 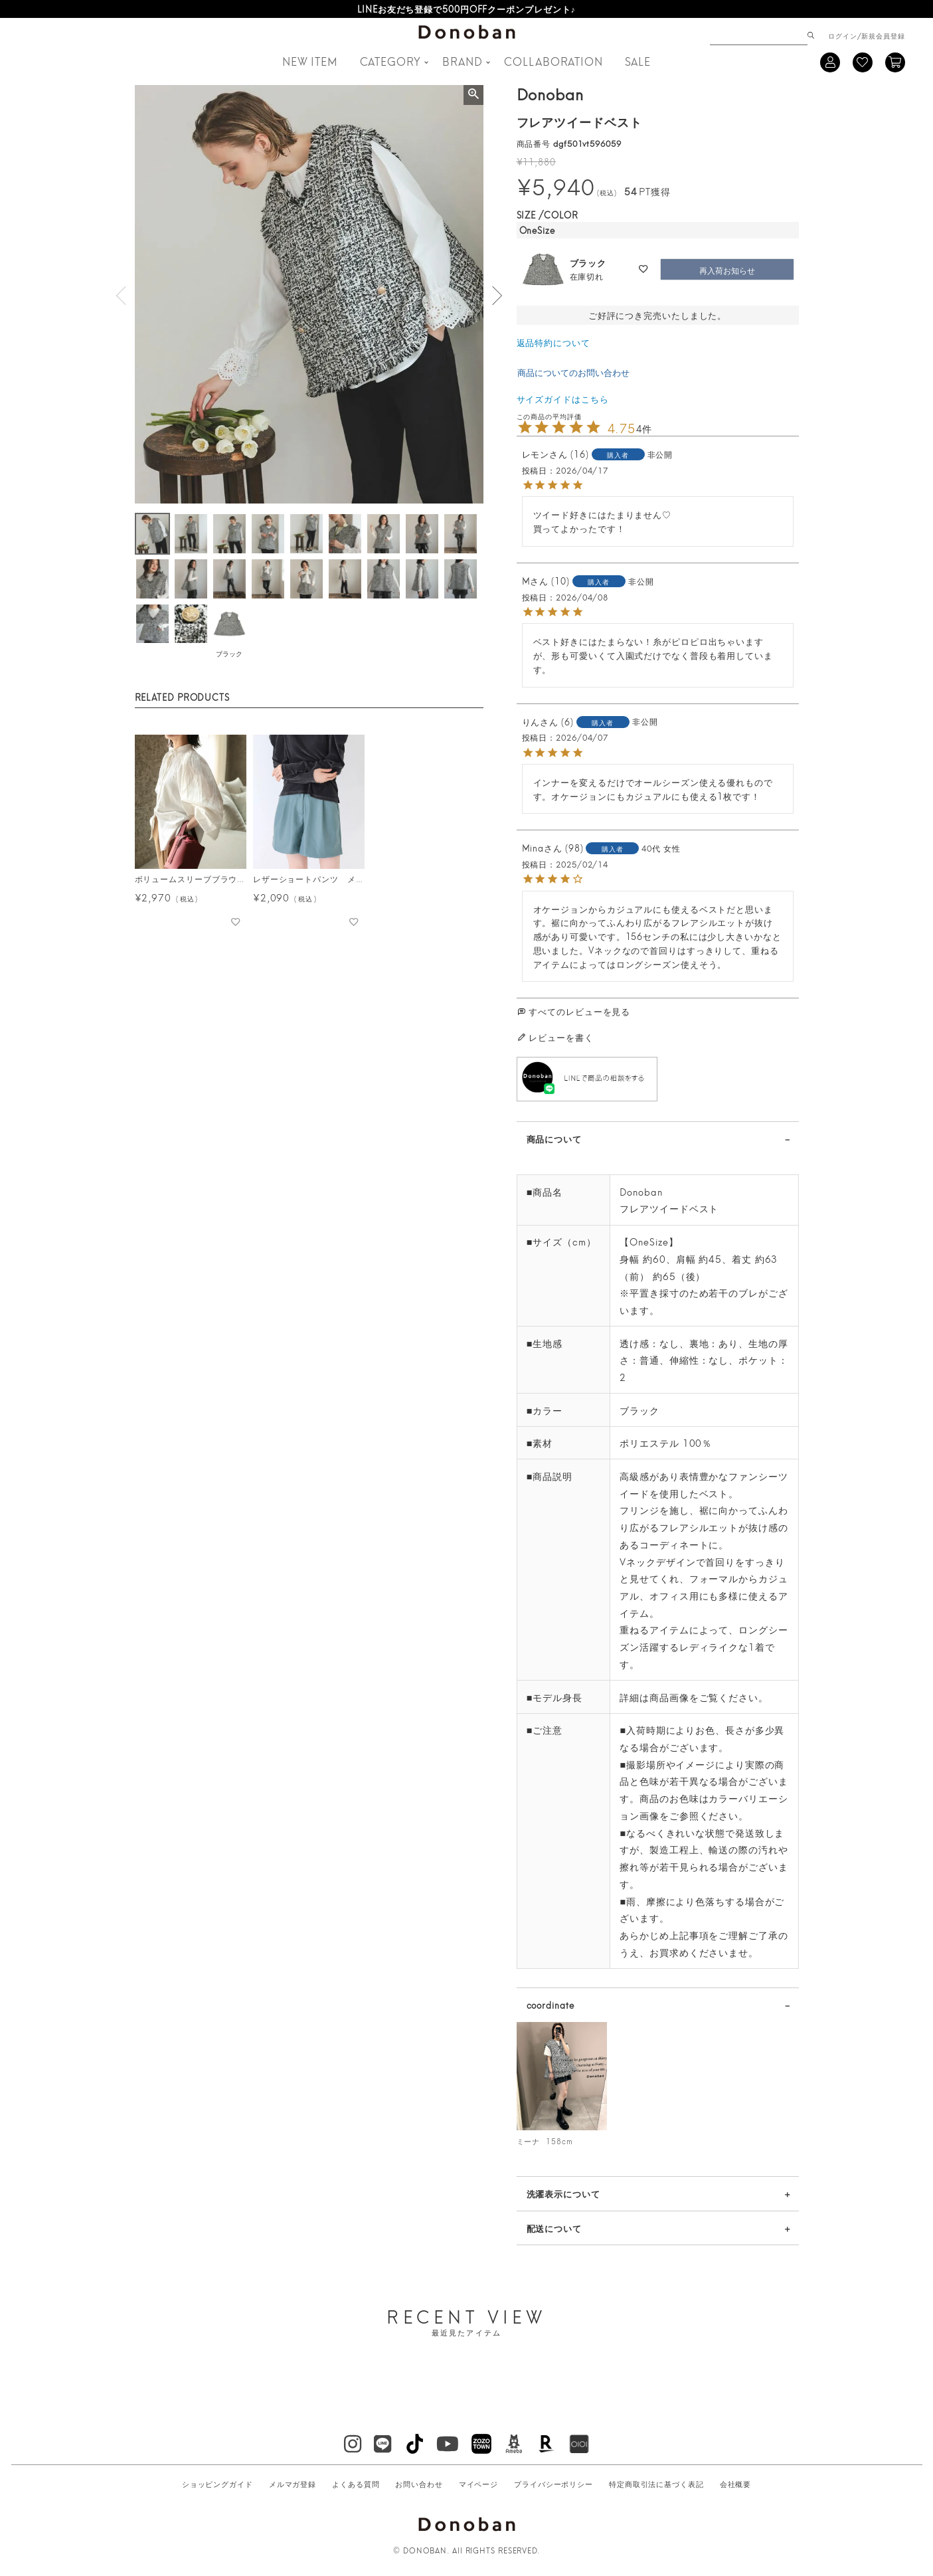 What do you see at coordinates (638, 60) in the screenshot?
I see `SALE` at bounding box center [638, 60].